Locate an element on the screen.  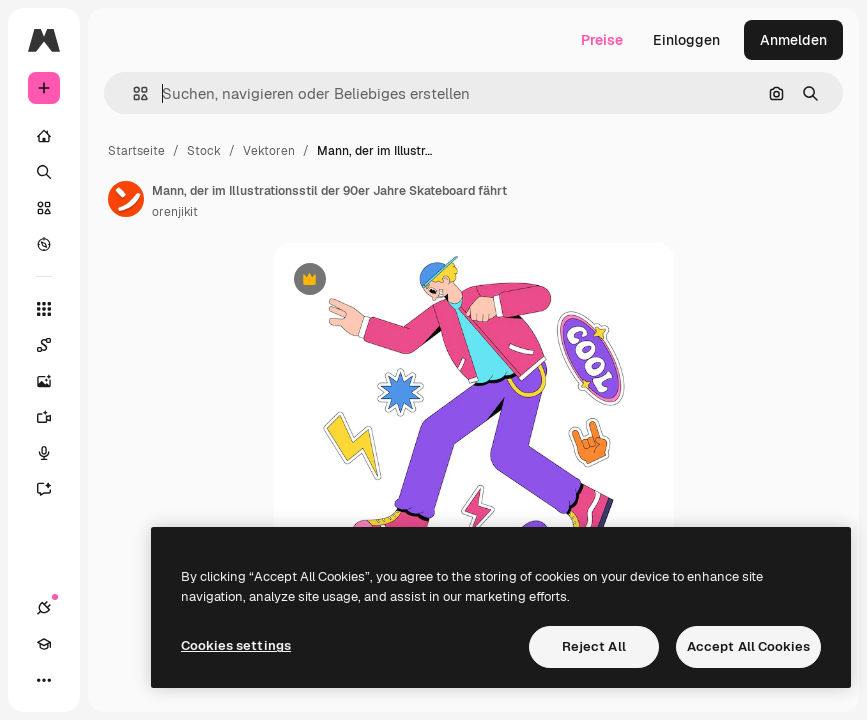
Startseite is located at coordinates (136, 151).